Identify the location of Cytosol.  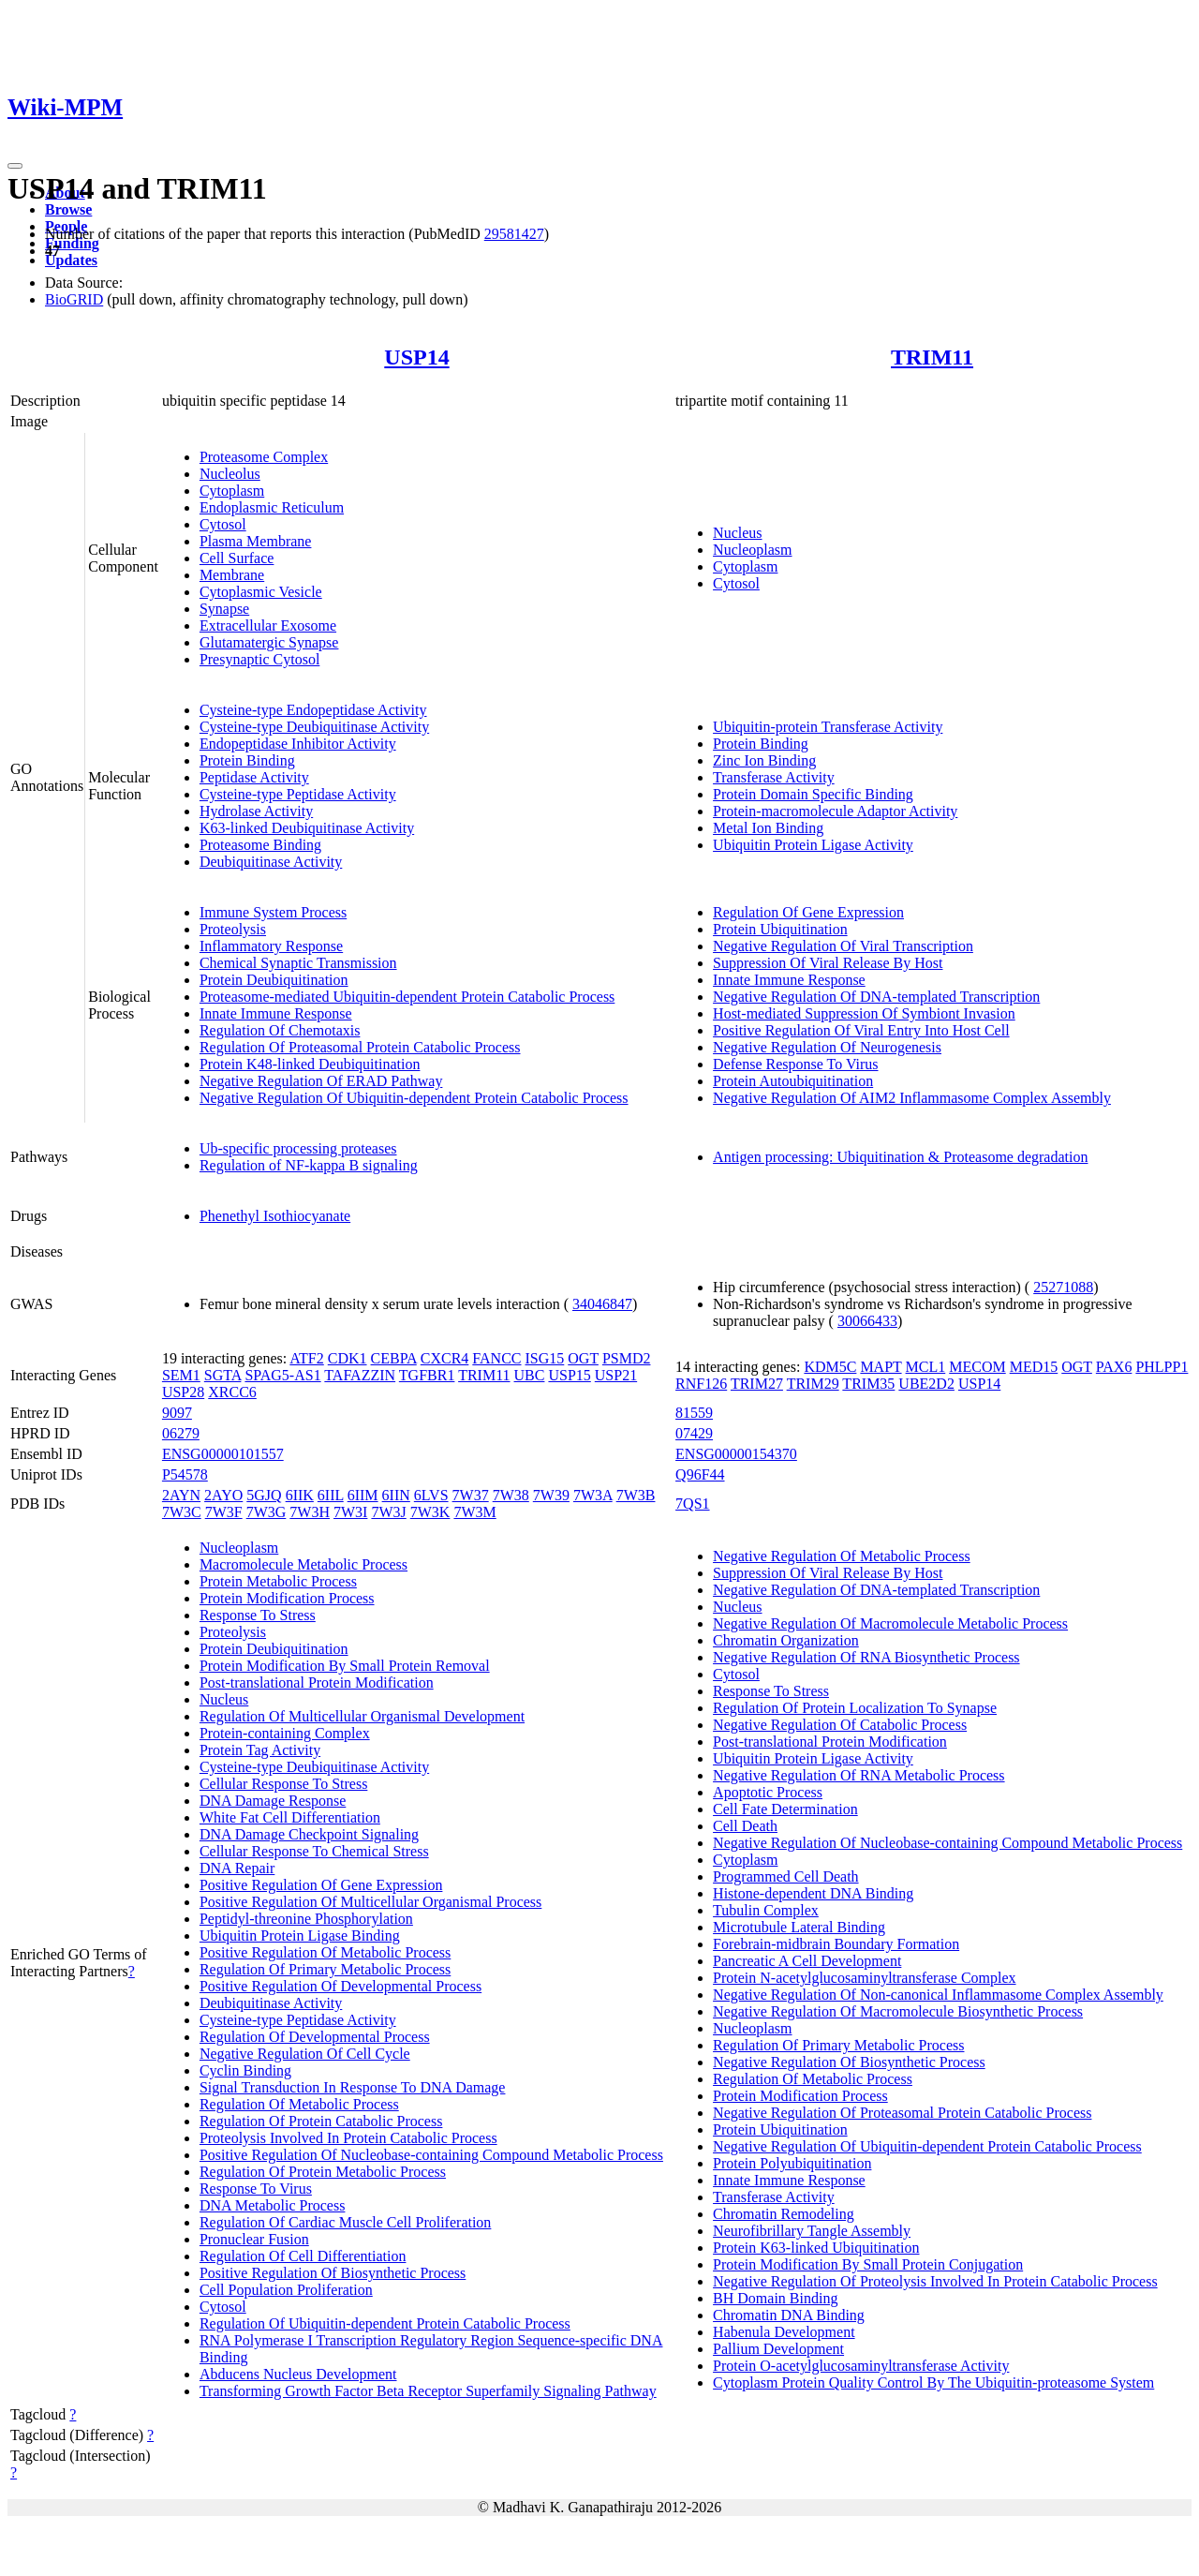
(223, 524).